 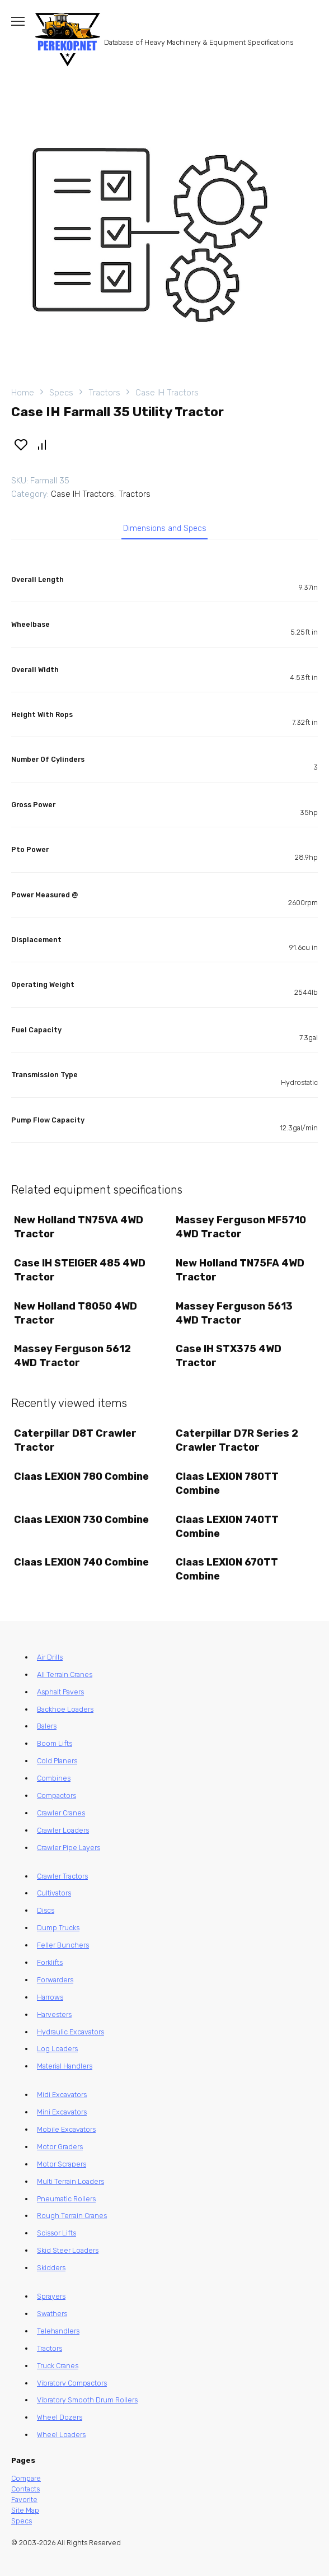 I want to click on Caterpillar D7R Series 2 Crawler Tractor, so click(x=237, y=1440).